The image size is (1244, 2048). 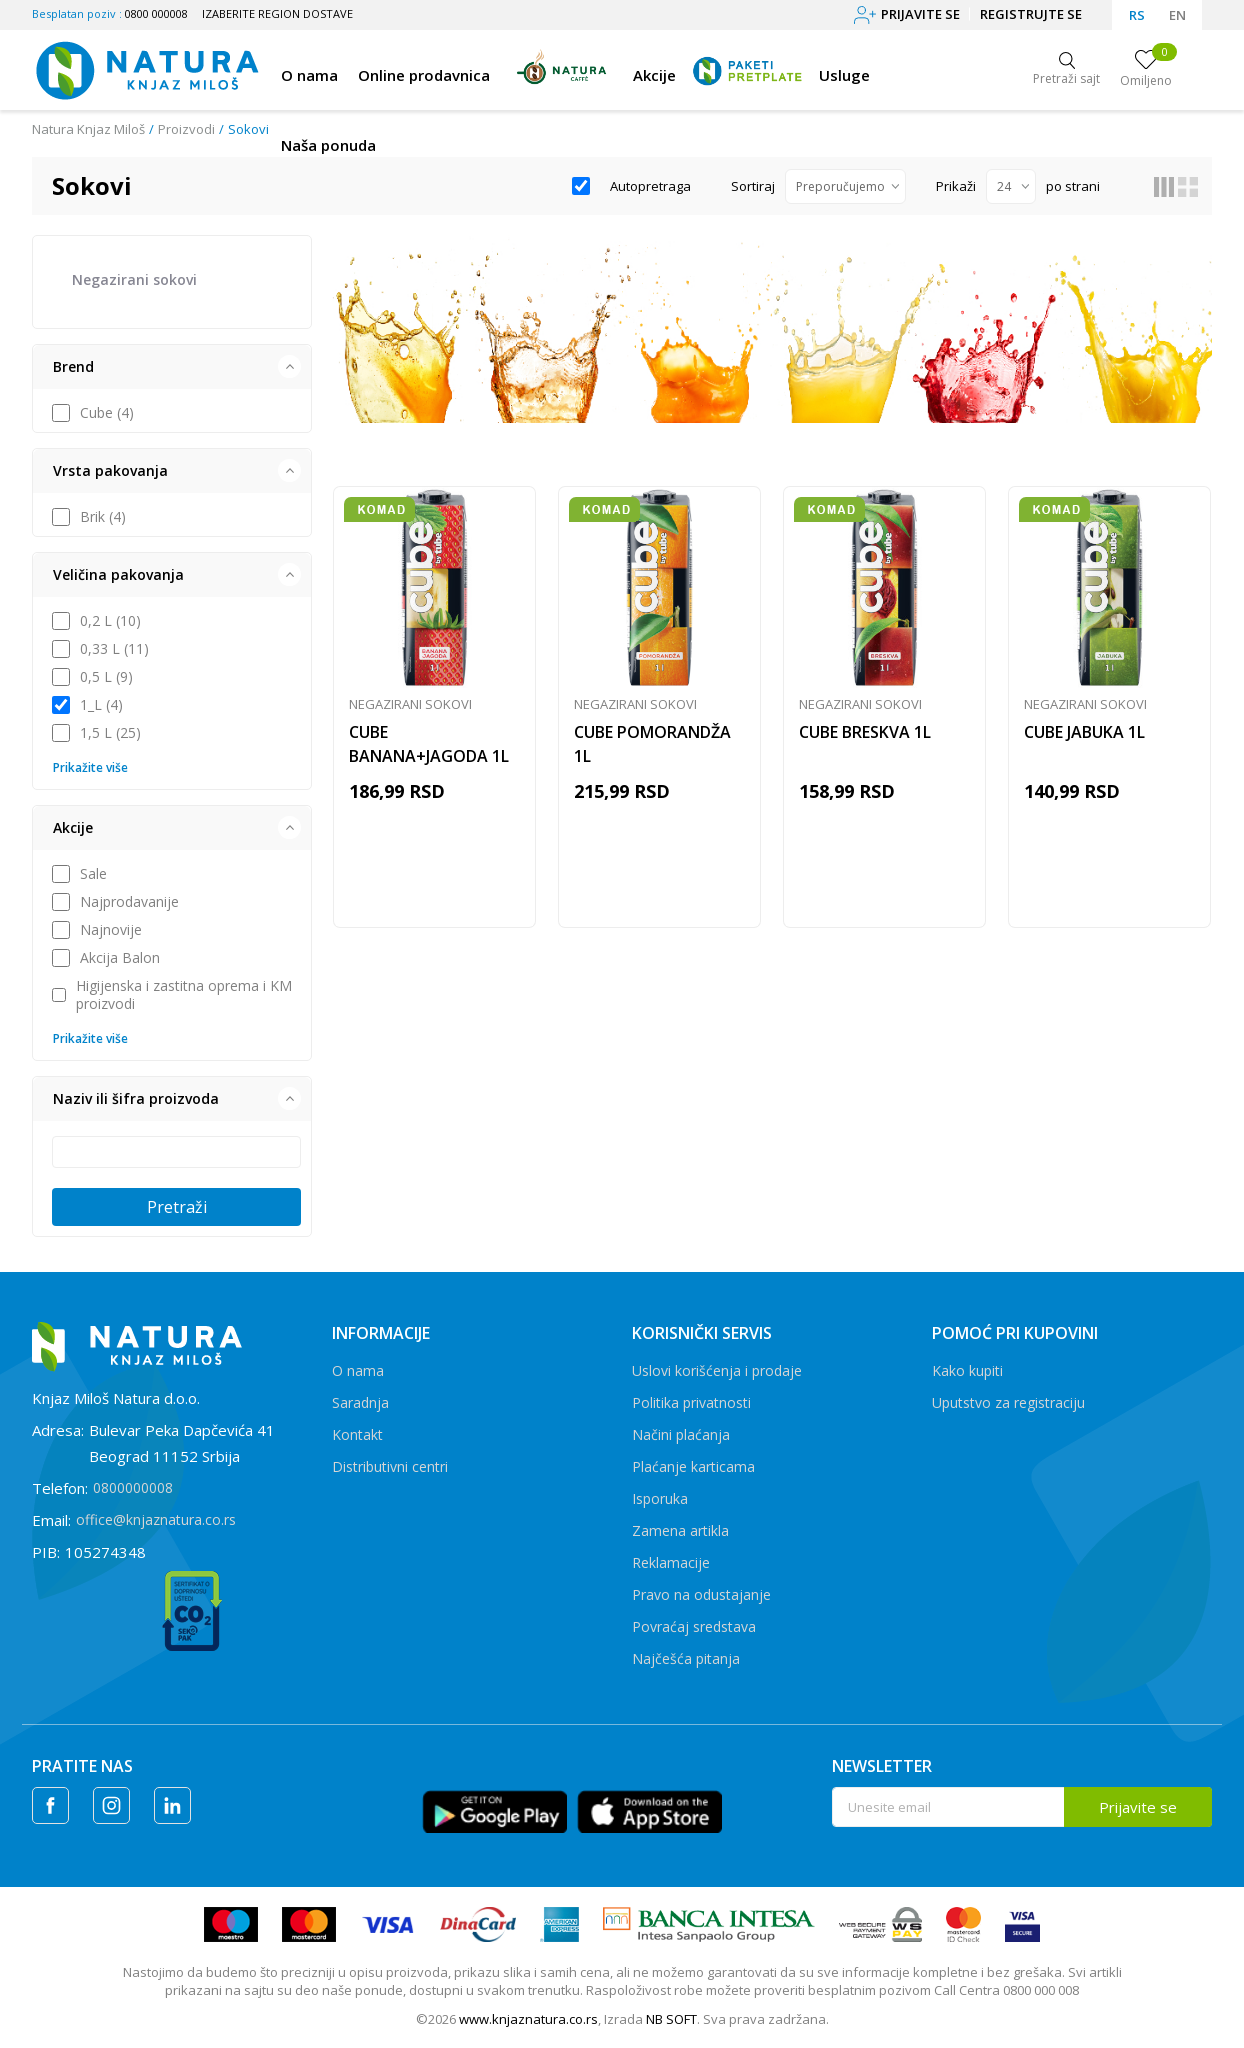 I want to click on Reklamacije, so click(x=671, y=1562).